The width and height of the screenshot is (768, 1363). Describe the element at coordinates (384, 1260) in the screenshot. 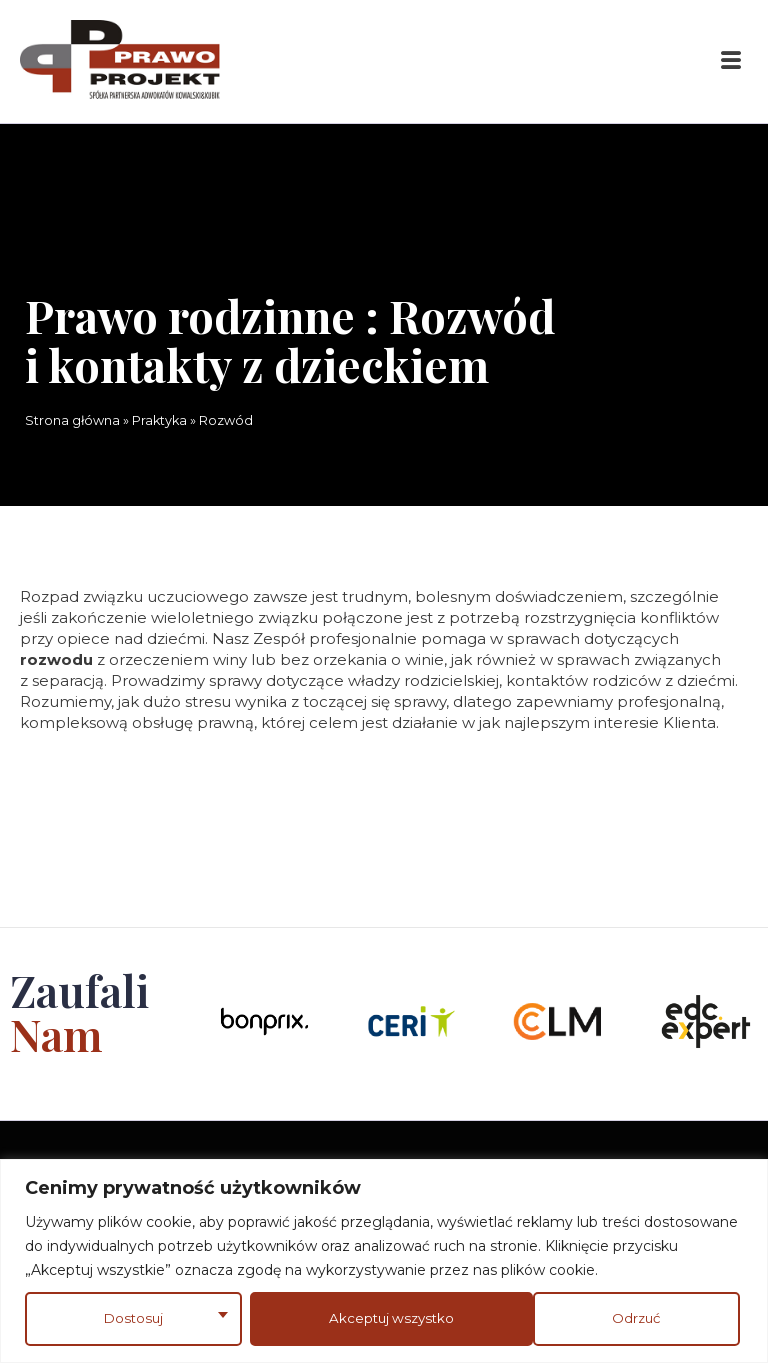

I see `[region]` at that location.